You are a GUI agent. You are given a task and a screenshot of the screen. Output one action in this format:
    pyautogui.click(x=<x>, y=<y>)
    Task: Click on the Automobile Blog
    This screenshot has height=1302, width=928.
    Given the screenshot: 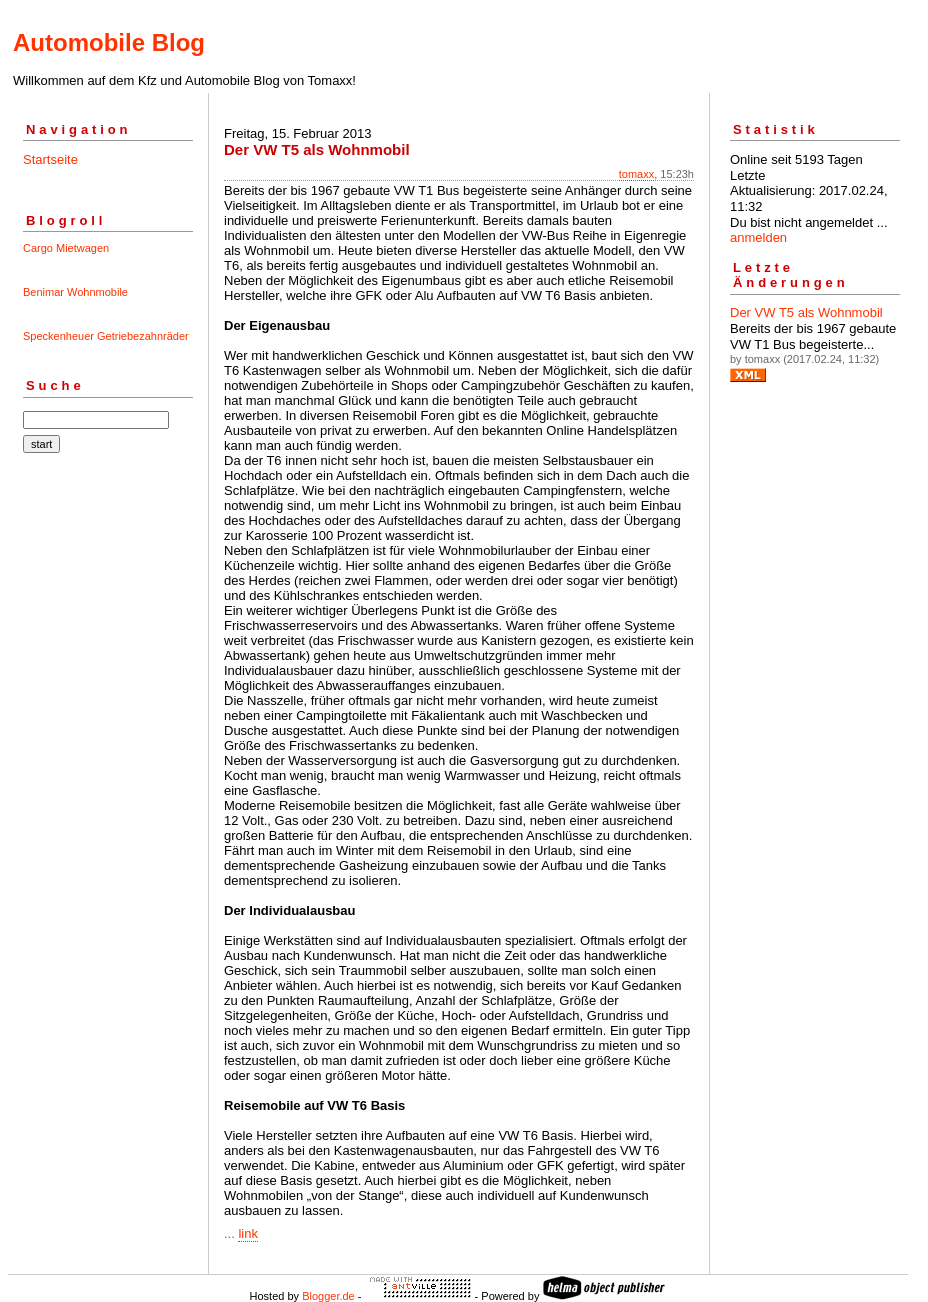 What is the action you would take?
    pyautogui.click(x=109, y=42)
    